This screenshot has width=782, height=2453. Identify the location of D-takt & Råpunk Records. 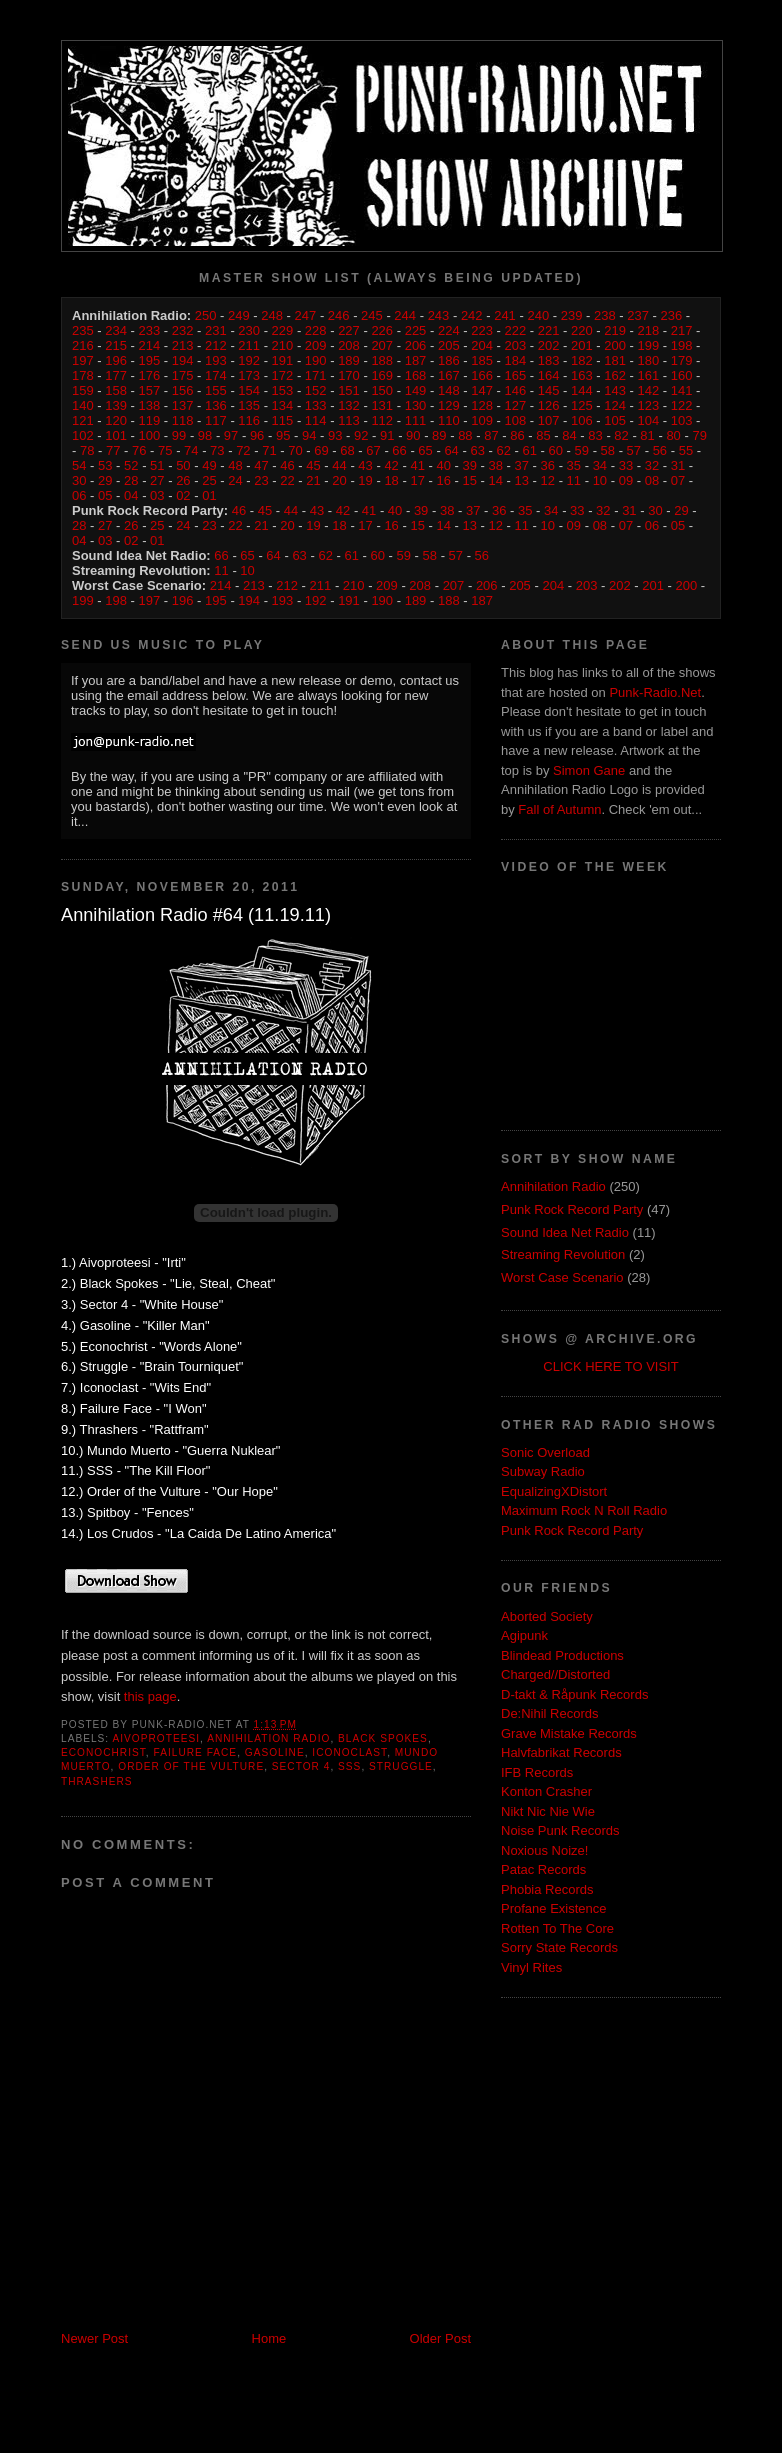
(574, 1694).